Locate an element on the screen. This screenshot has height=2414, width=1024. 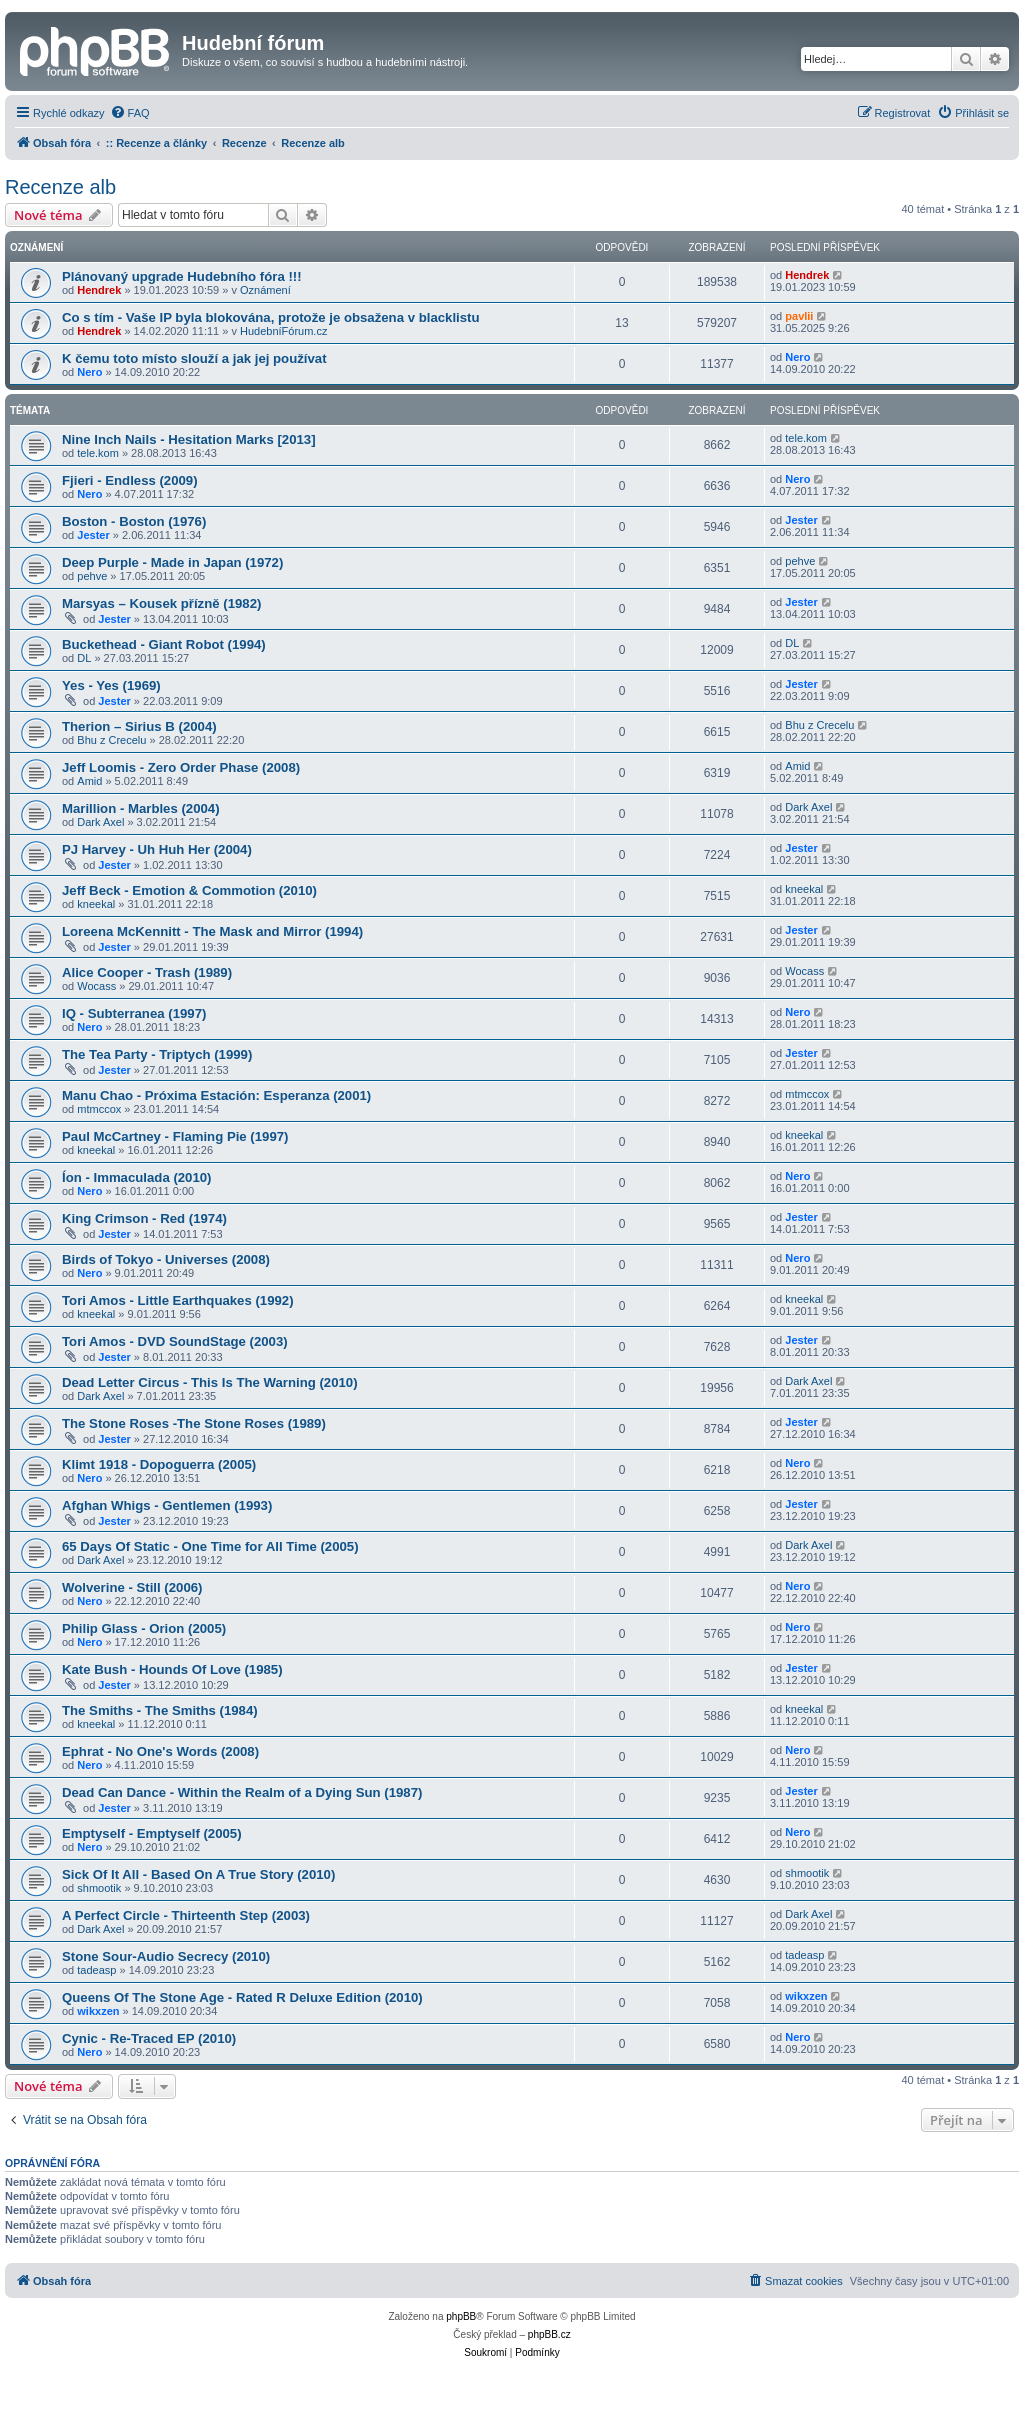
King Crimson - Red (1974) is located at coordinates (144, 1218).